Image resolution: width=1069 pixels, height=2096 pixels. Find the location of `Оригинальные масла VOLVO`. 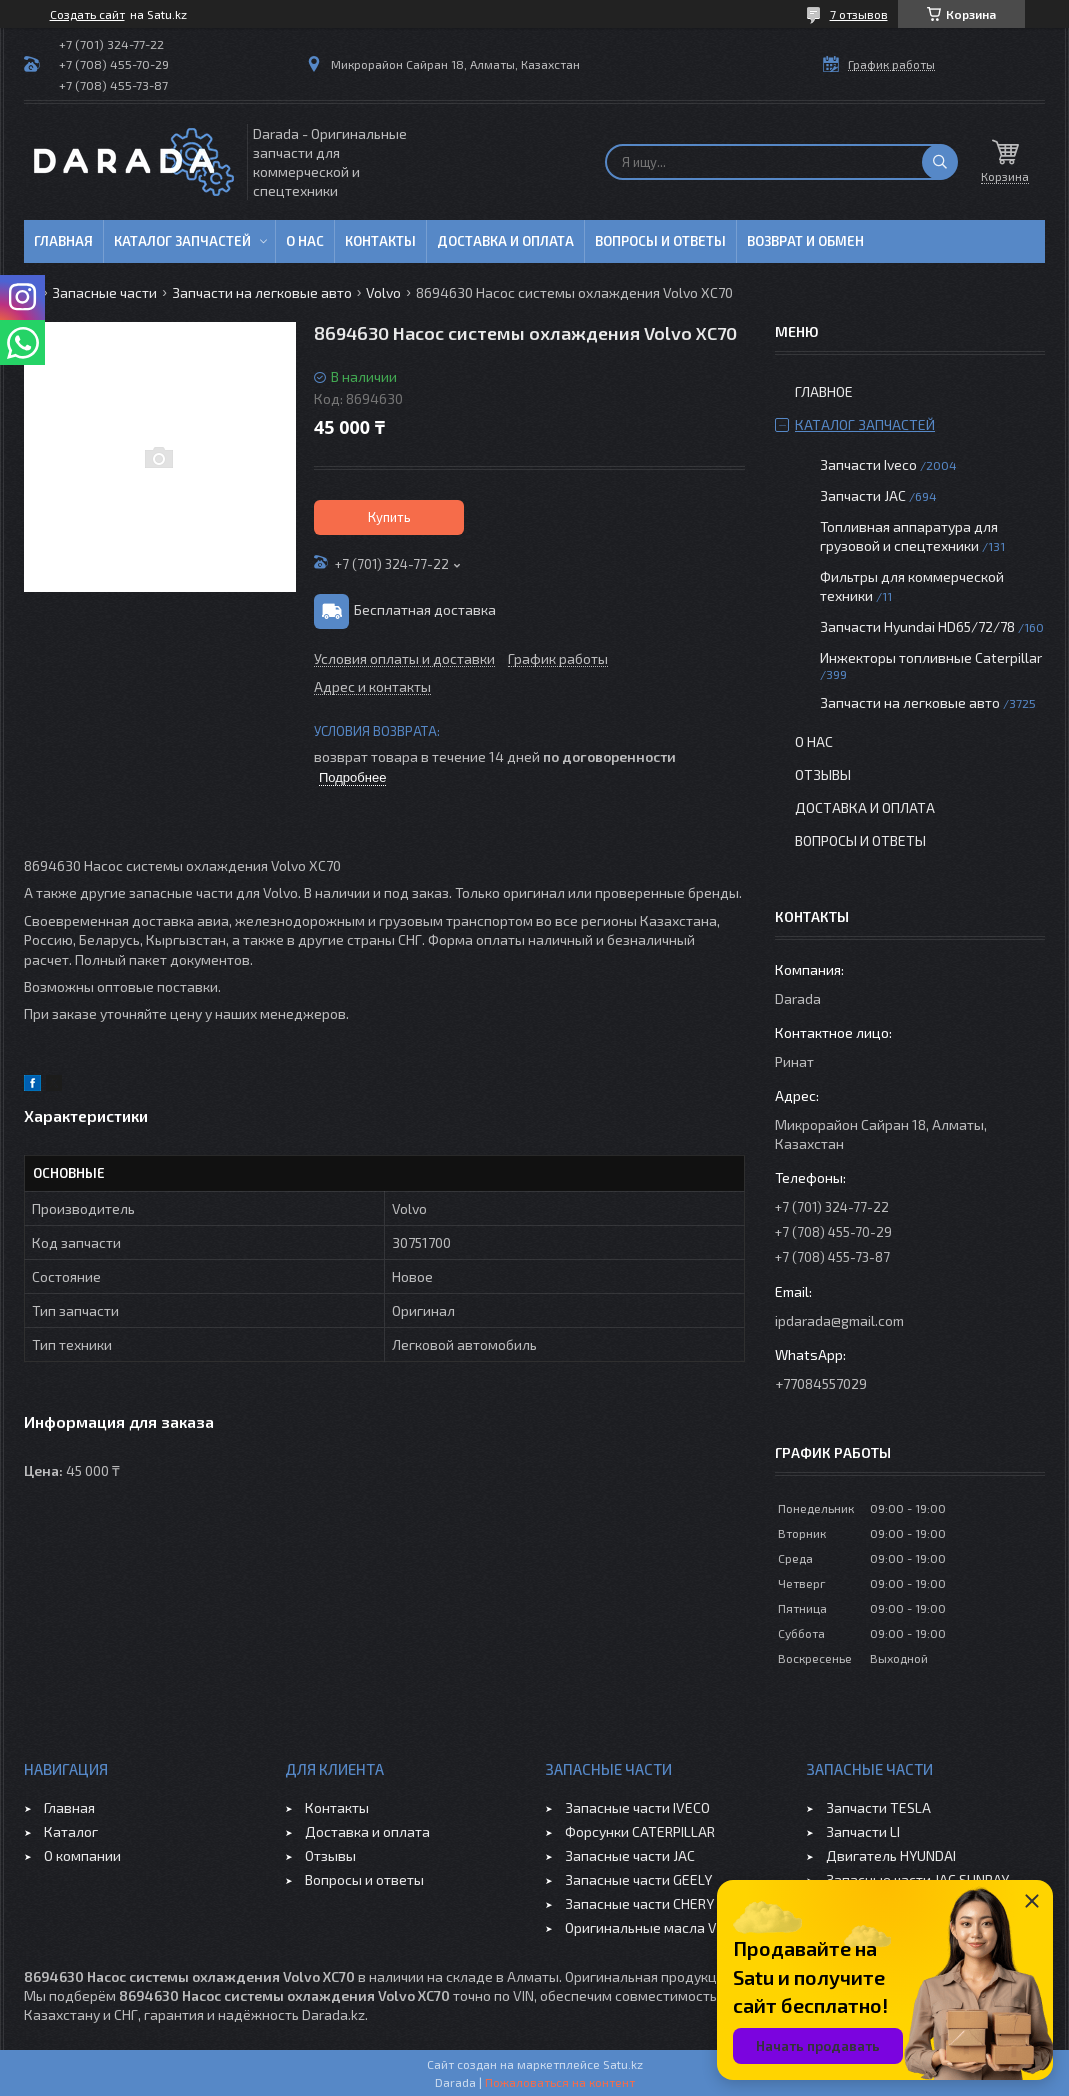

Оригинальные масла VOLVO is located at coordinates (657, 1927).